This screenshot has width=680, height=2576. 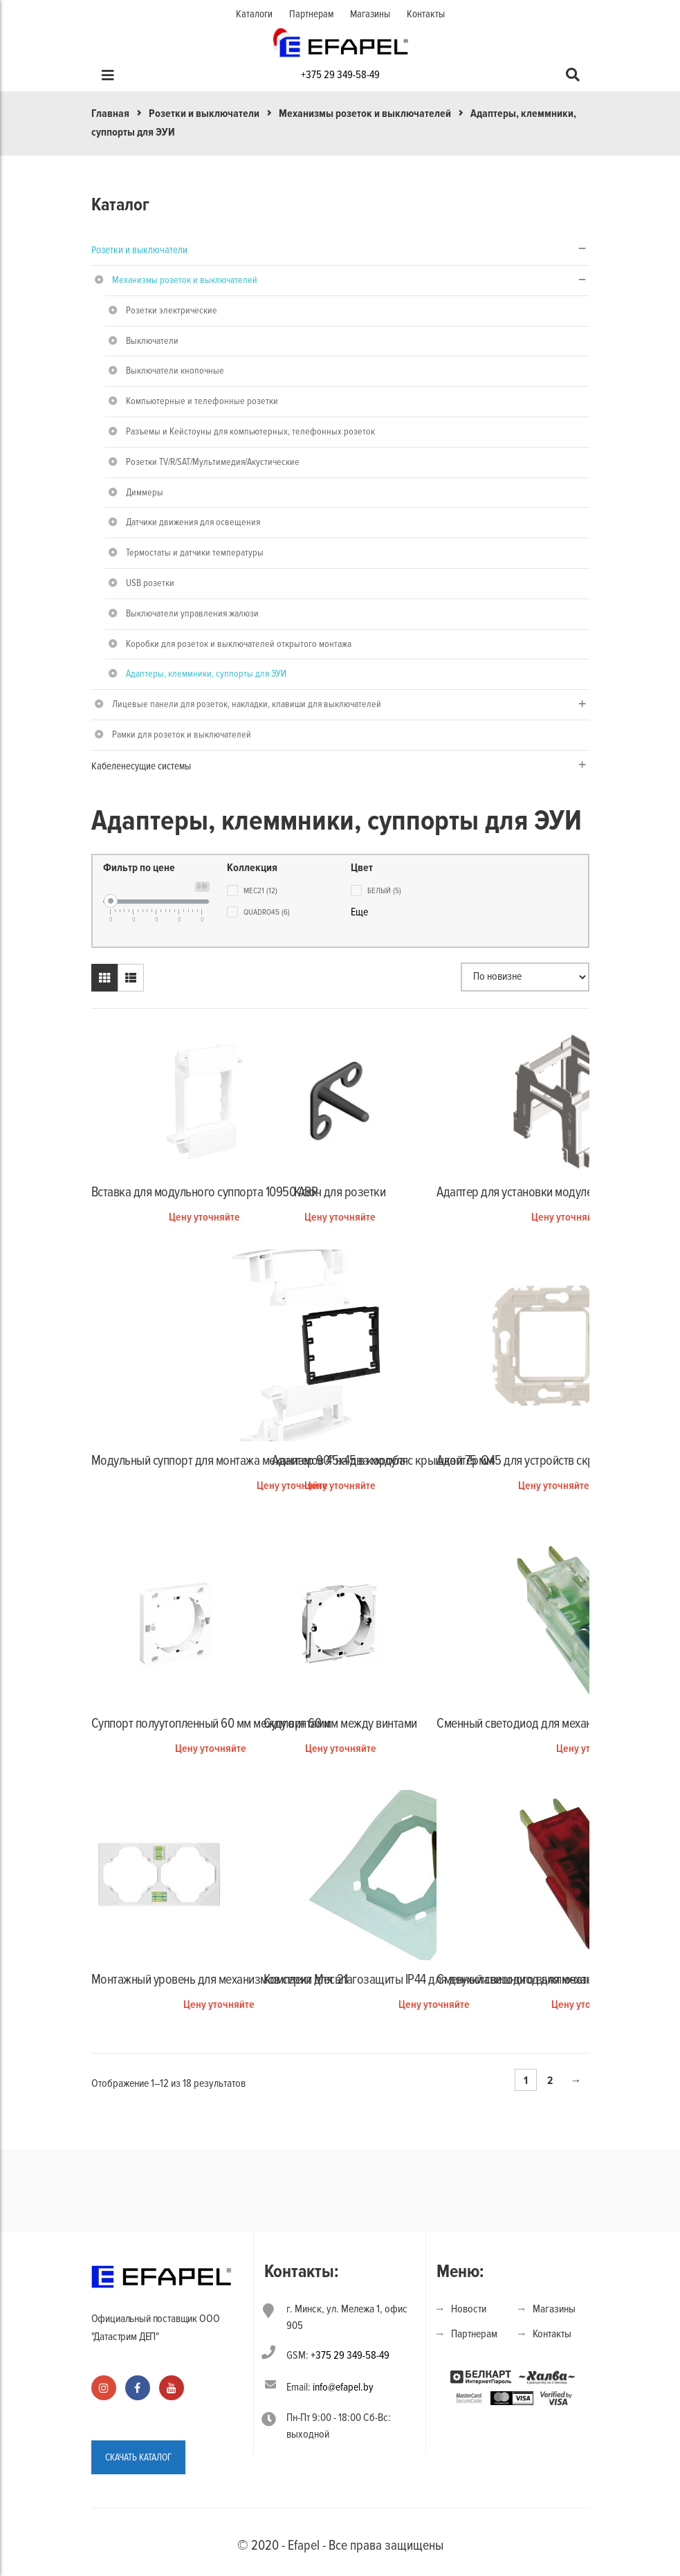 I want to click on Вставка для модульного суппорта 10950 ABR, so click(x=204, y=1192).